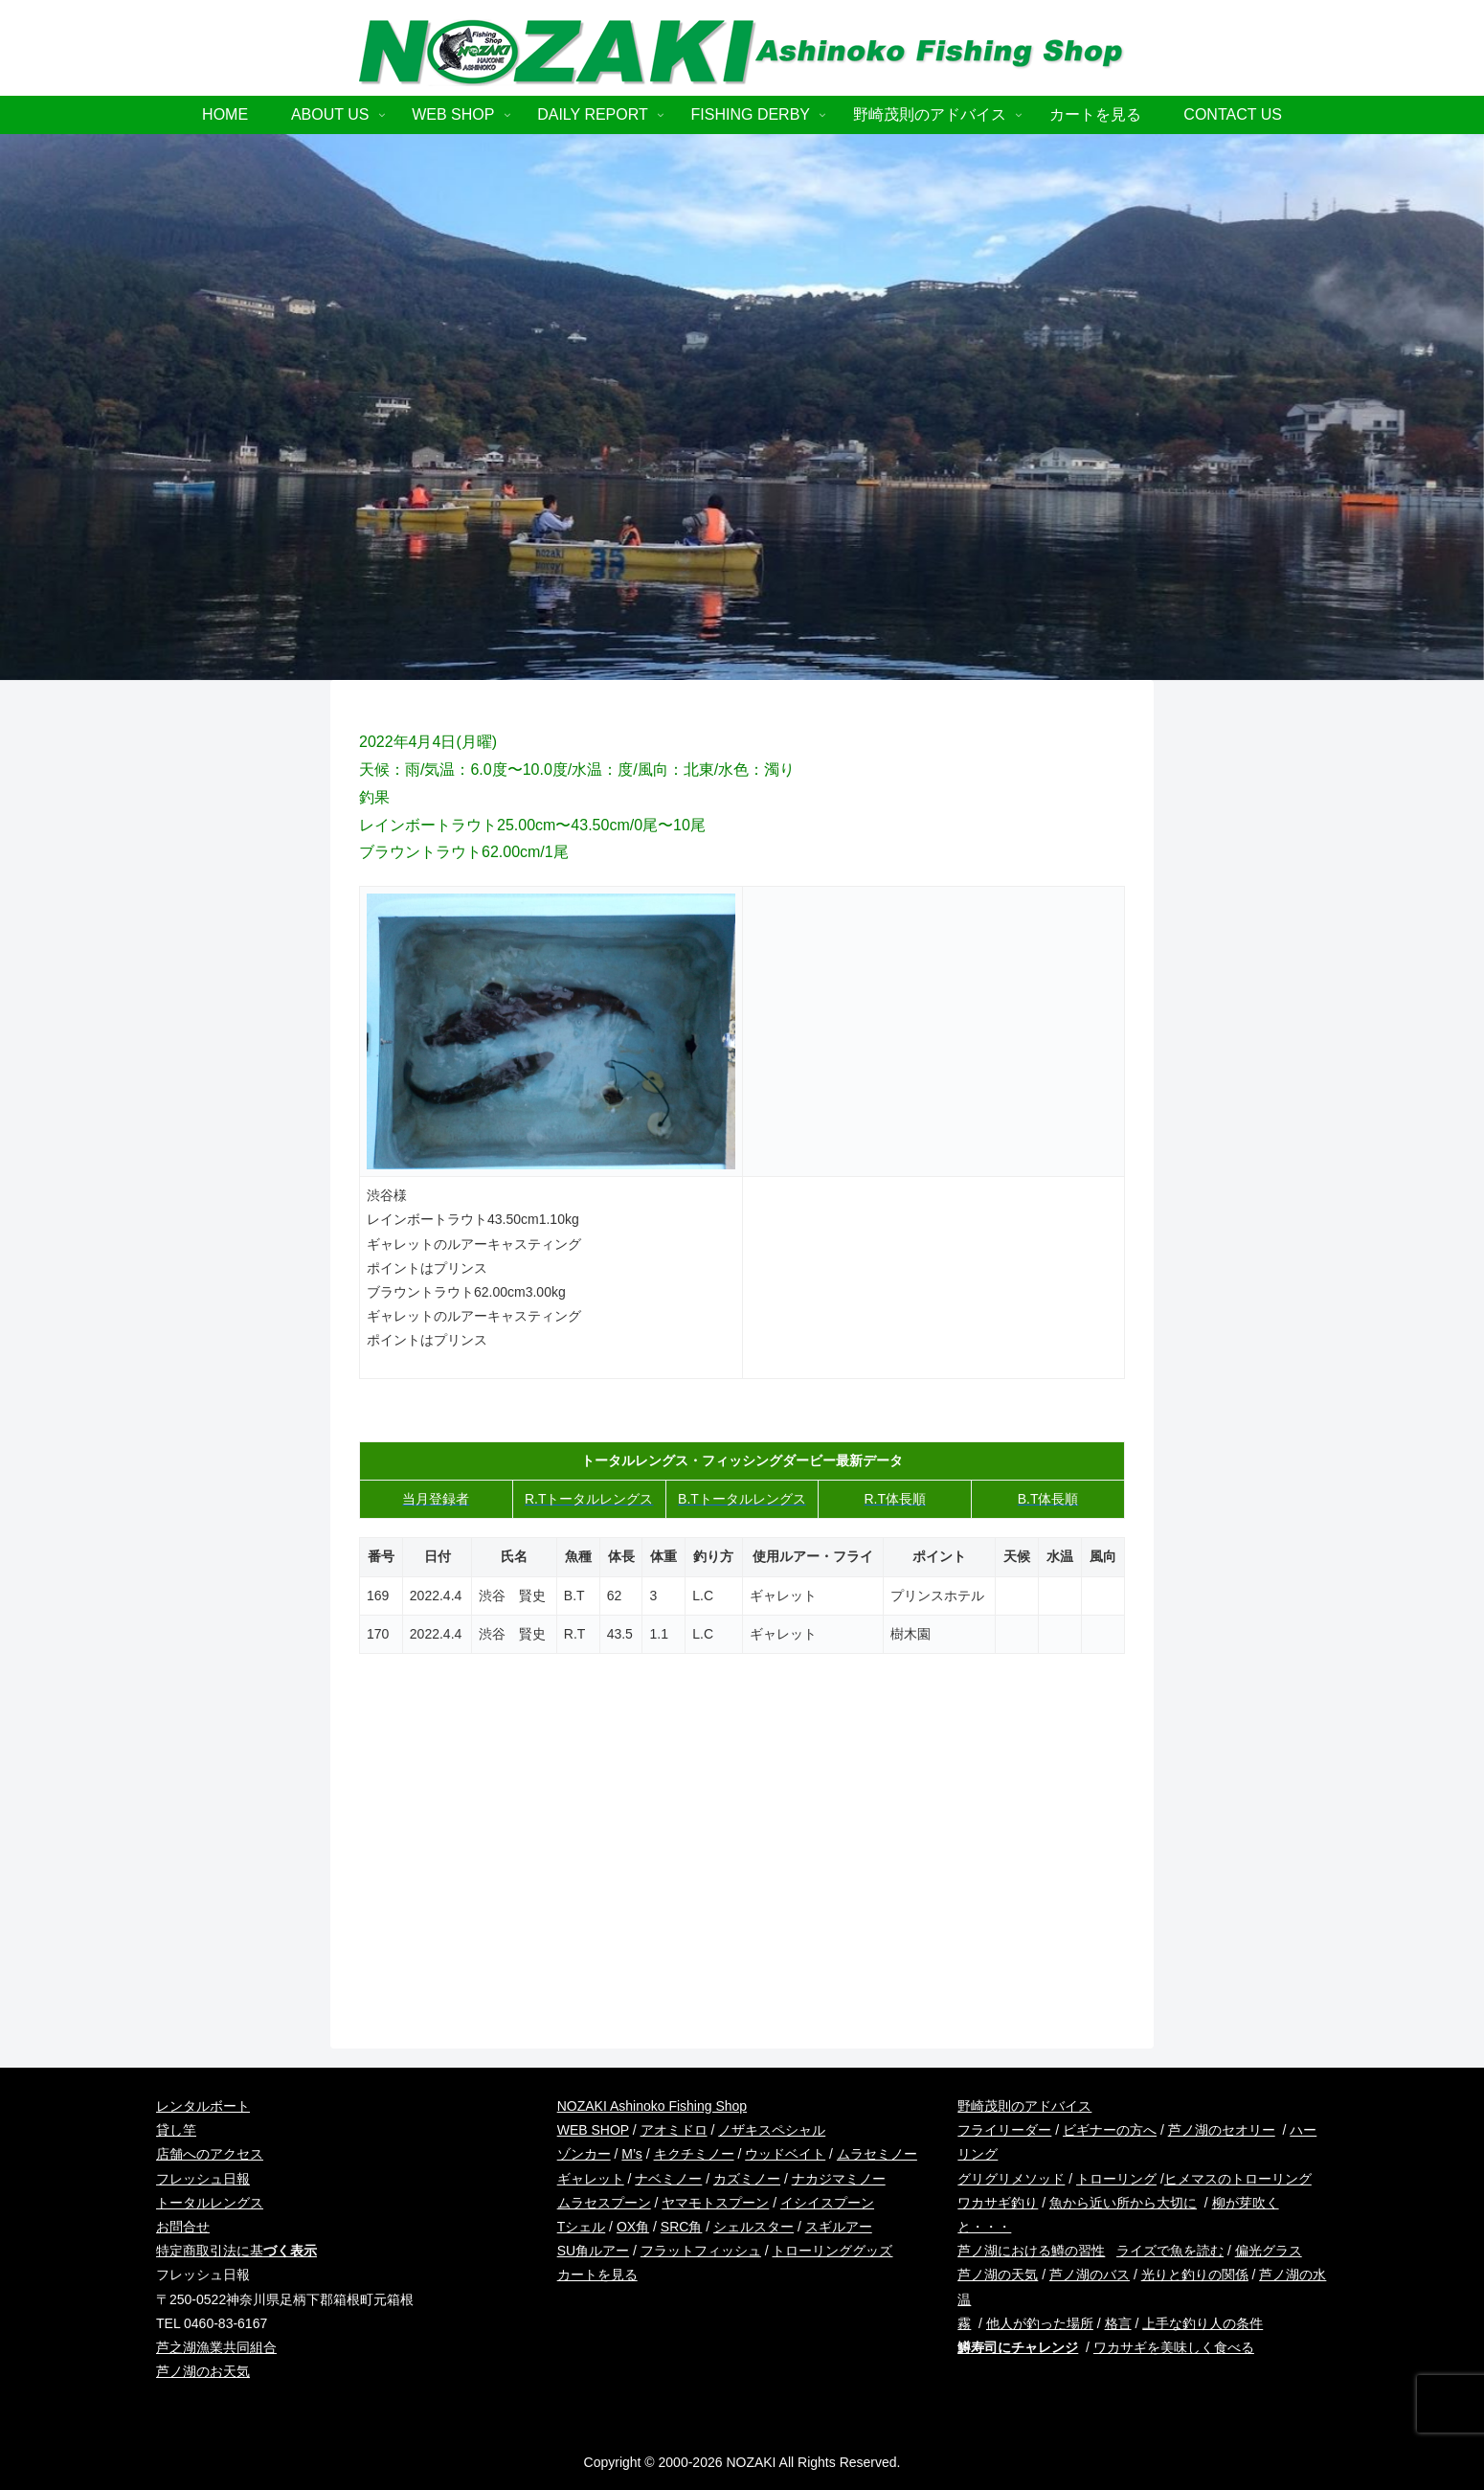 The width and height of the screenshot is (1484, 2490). What do you see at coordinates (771, 2130) in the screenshot?
I see `ノザキスペシャル` at bounding box center [771, 2130].